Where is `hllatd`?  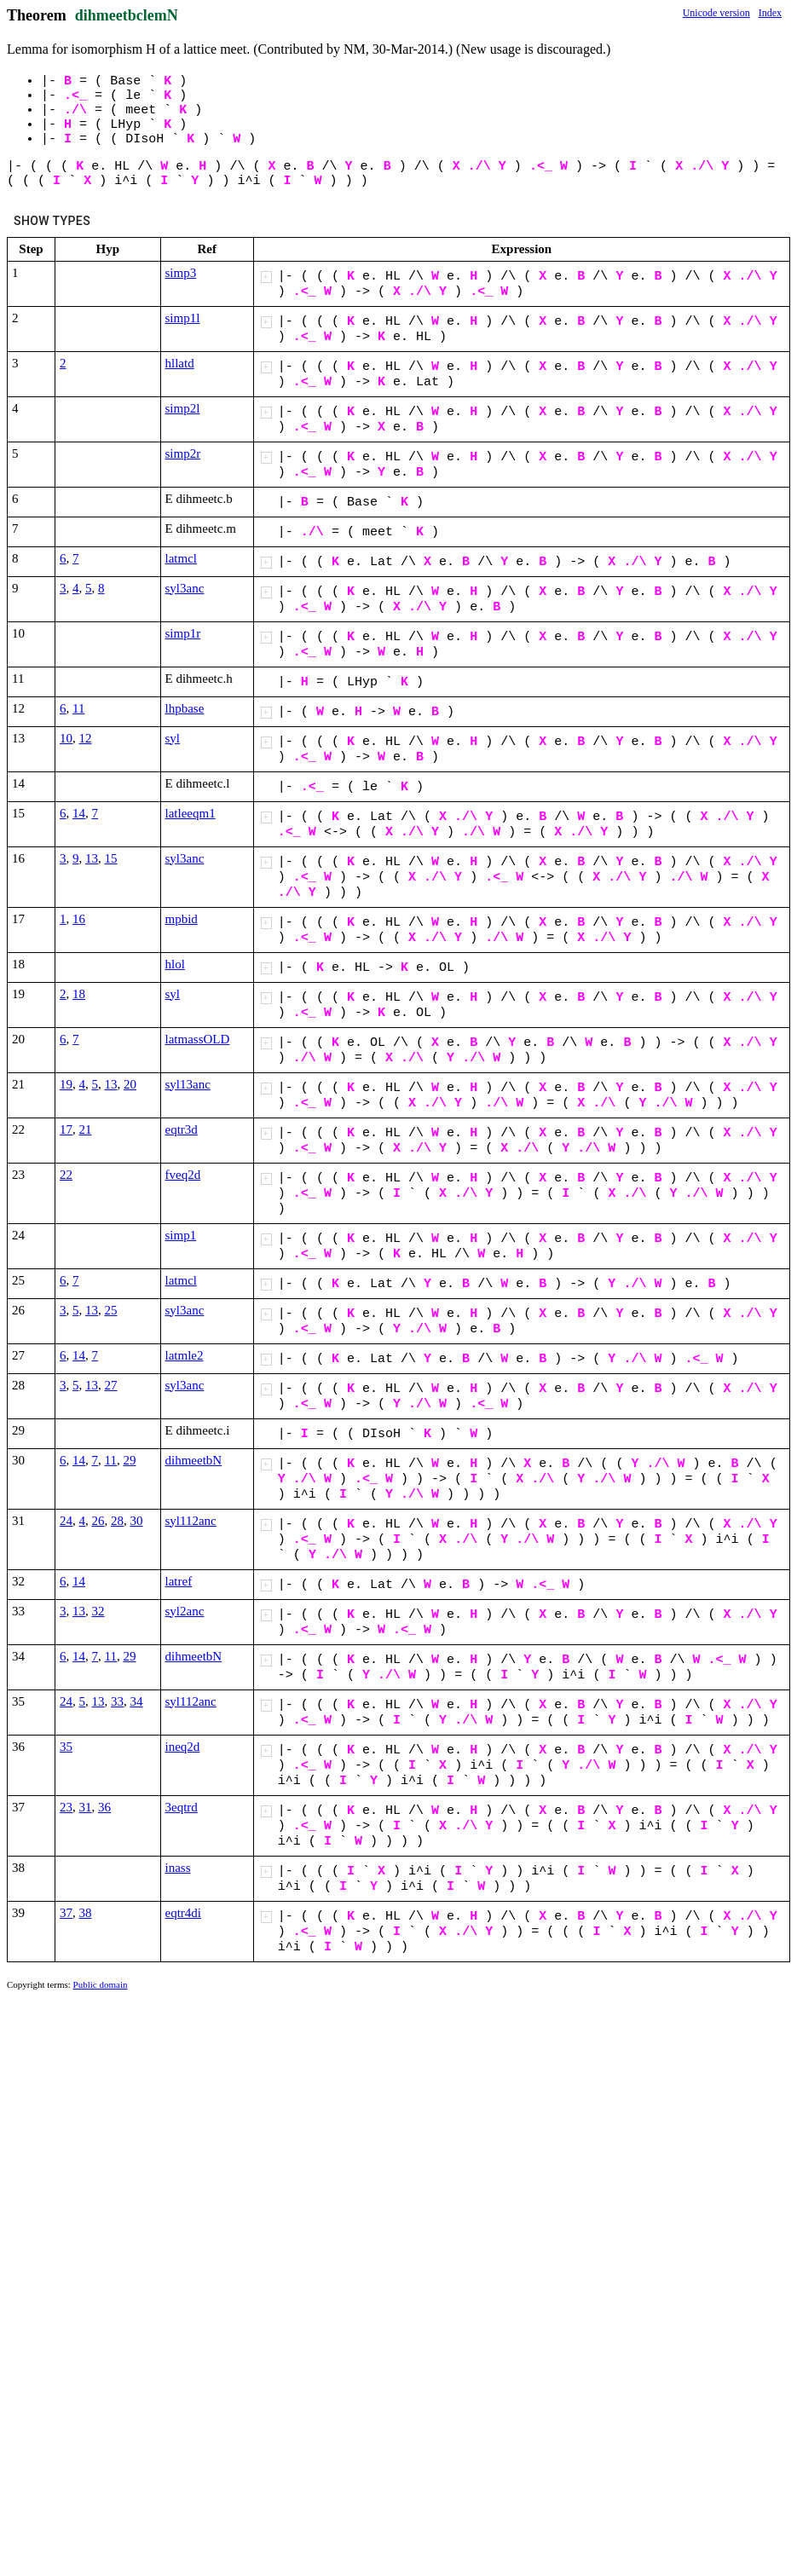
hllatd is located at coordinates (179, 363).